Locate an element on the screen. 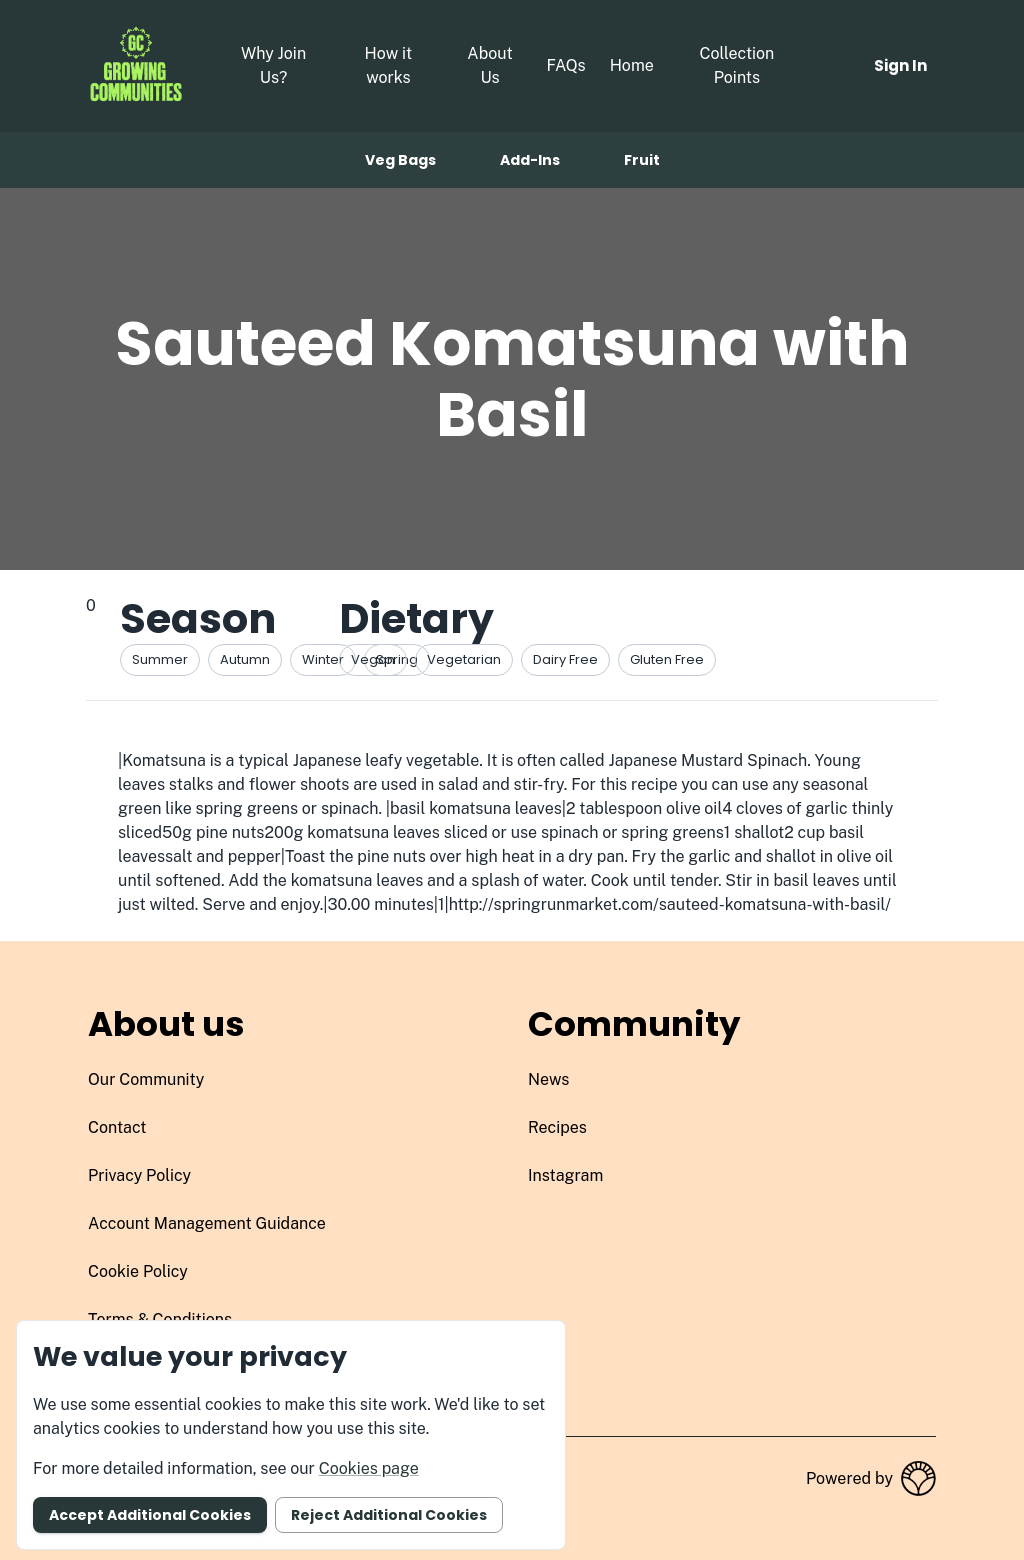 Image resolution: width=1024 pixels, height=1560 pixels. Reject additional cookies is located at coordinates (389, 1515).